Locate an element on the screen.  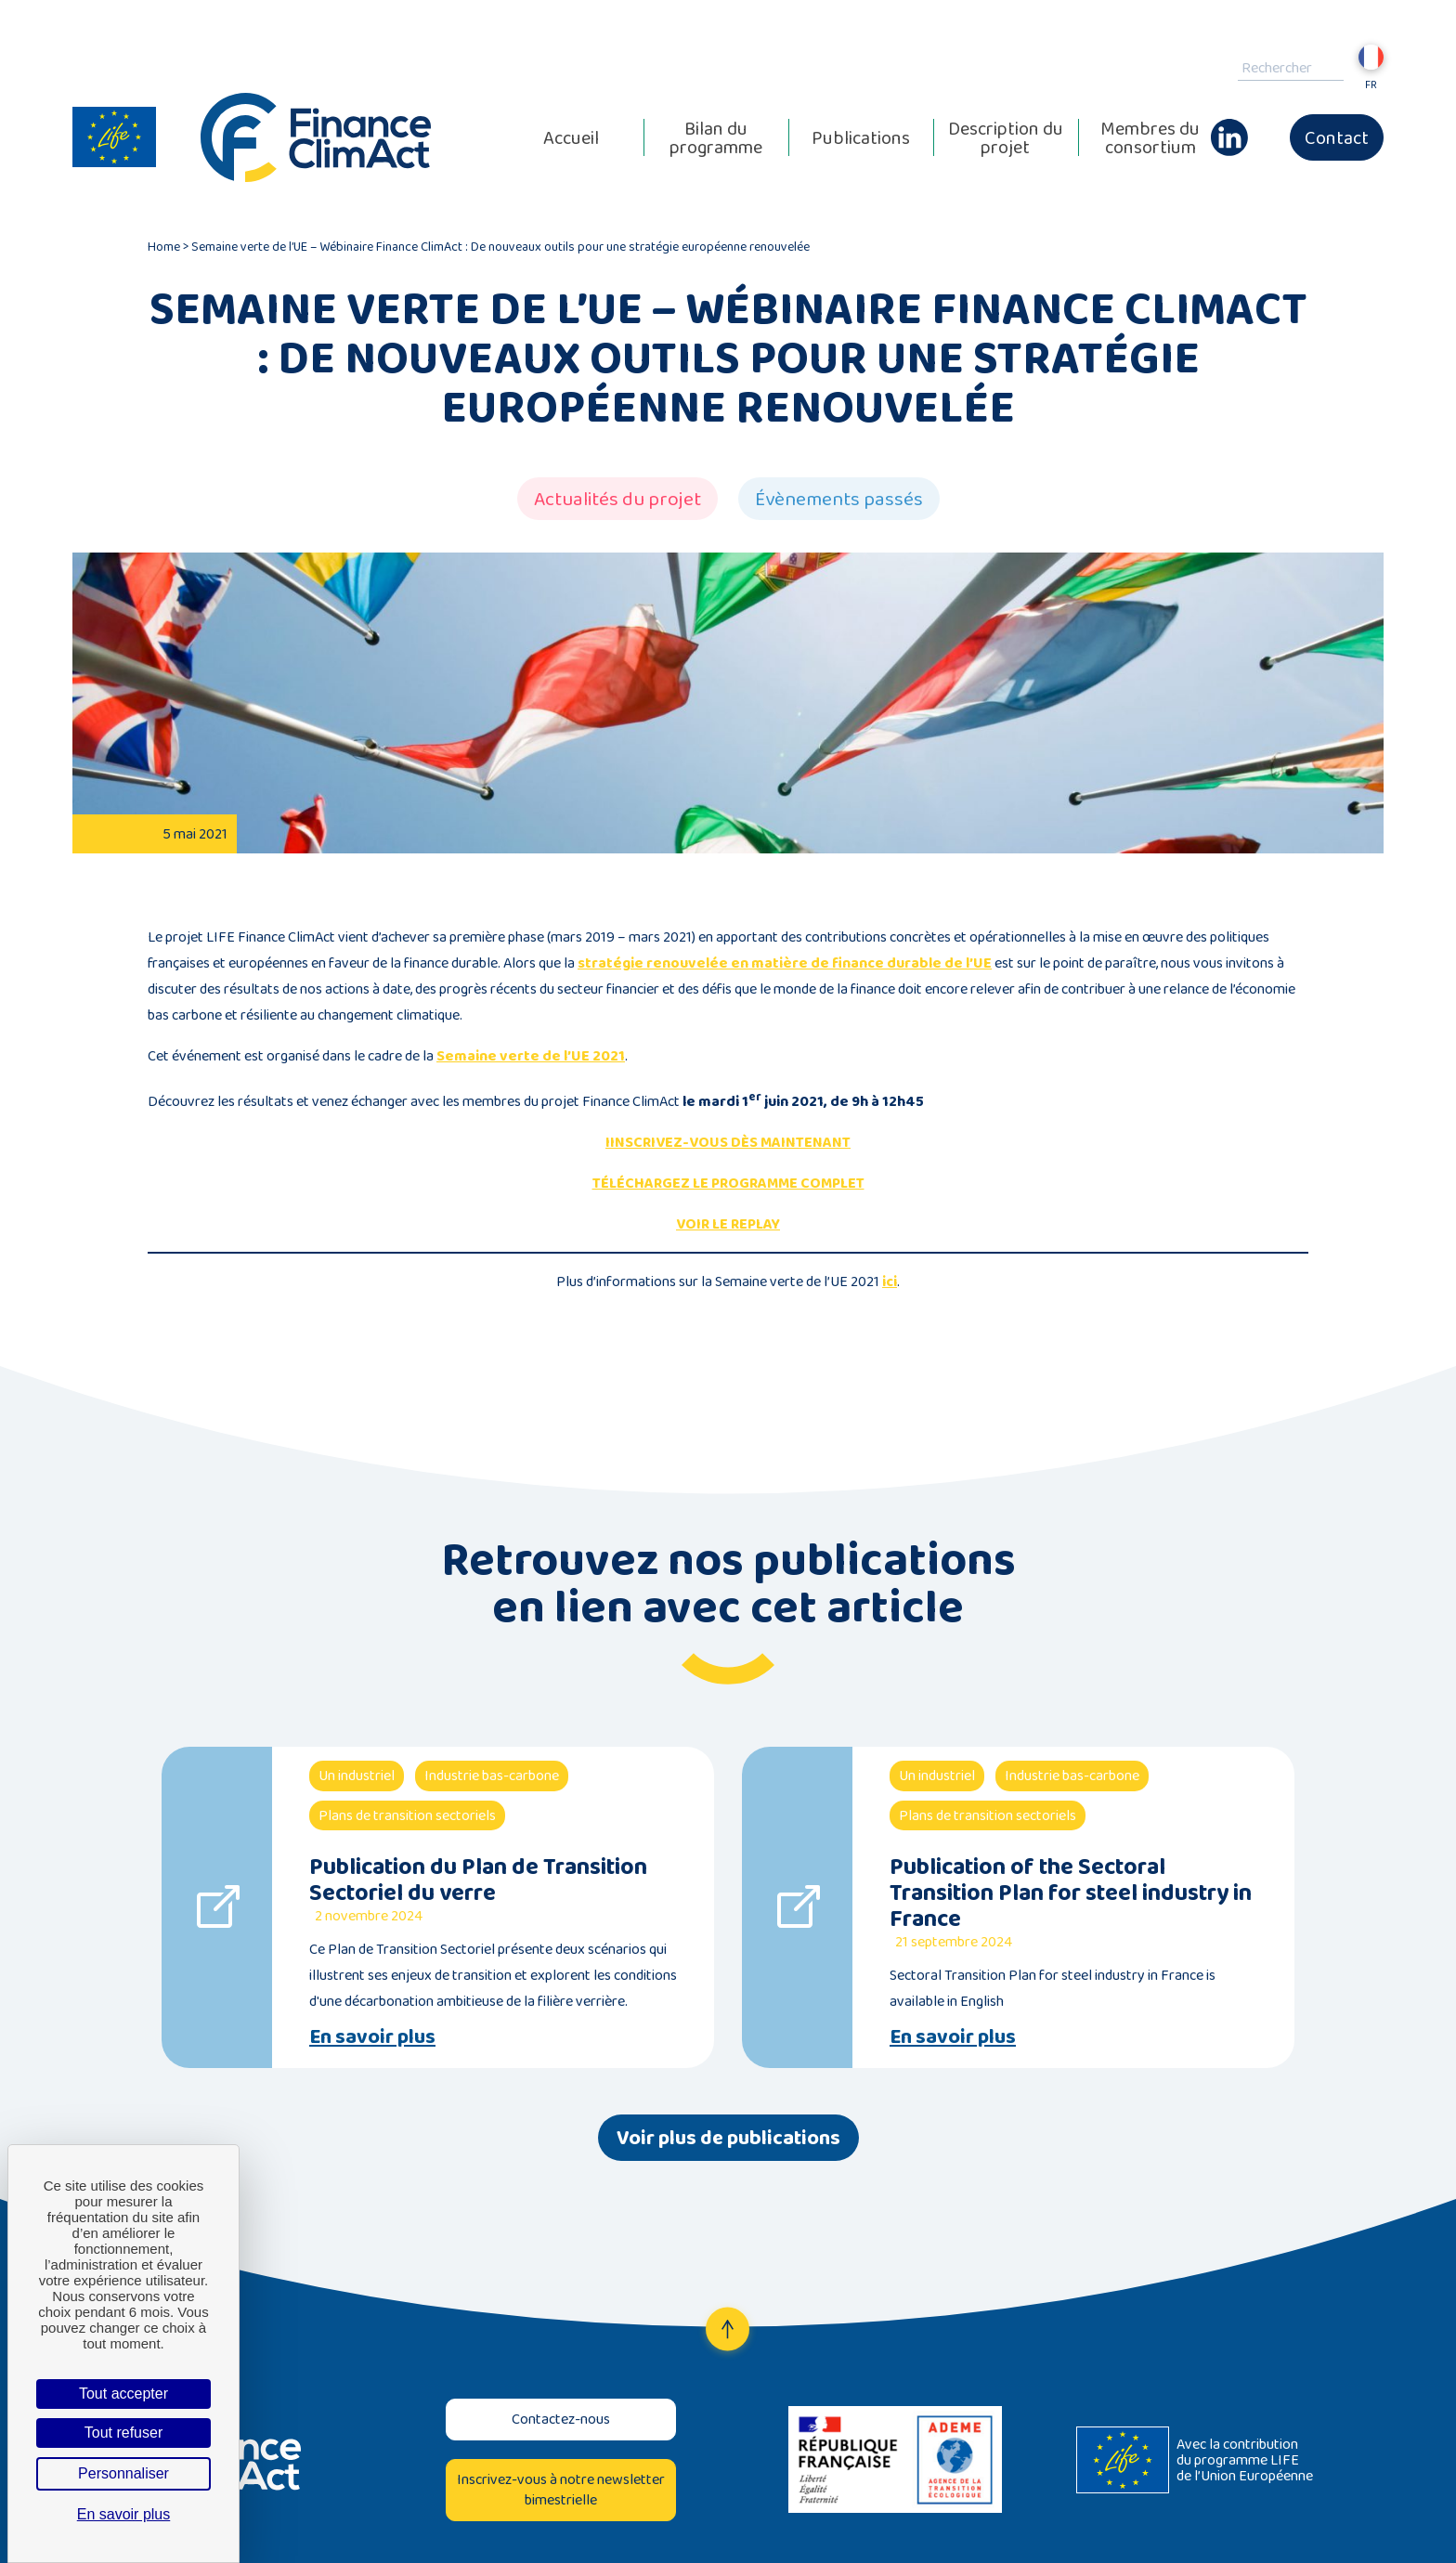
En savoir plus is located at coordinates (372, 2036).